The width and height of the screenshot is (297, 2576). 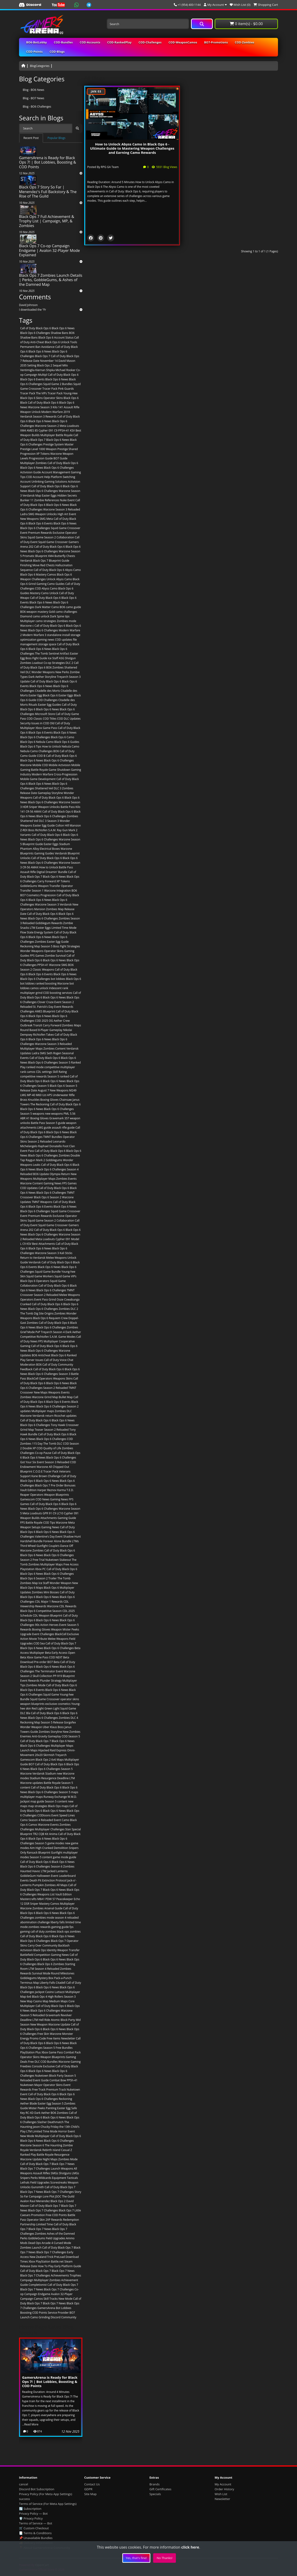 I want to click on Exchange, so click(x=61, y=1797).